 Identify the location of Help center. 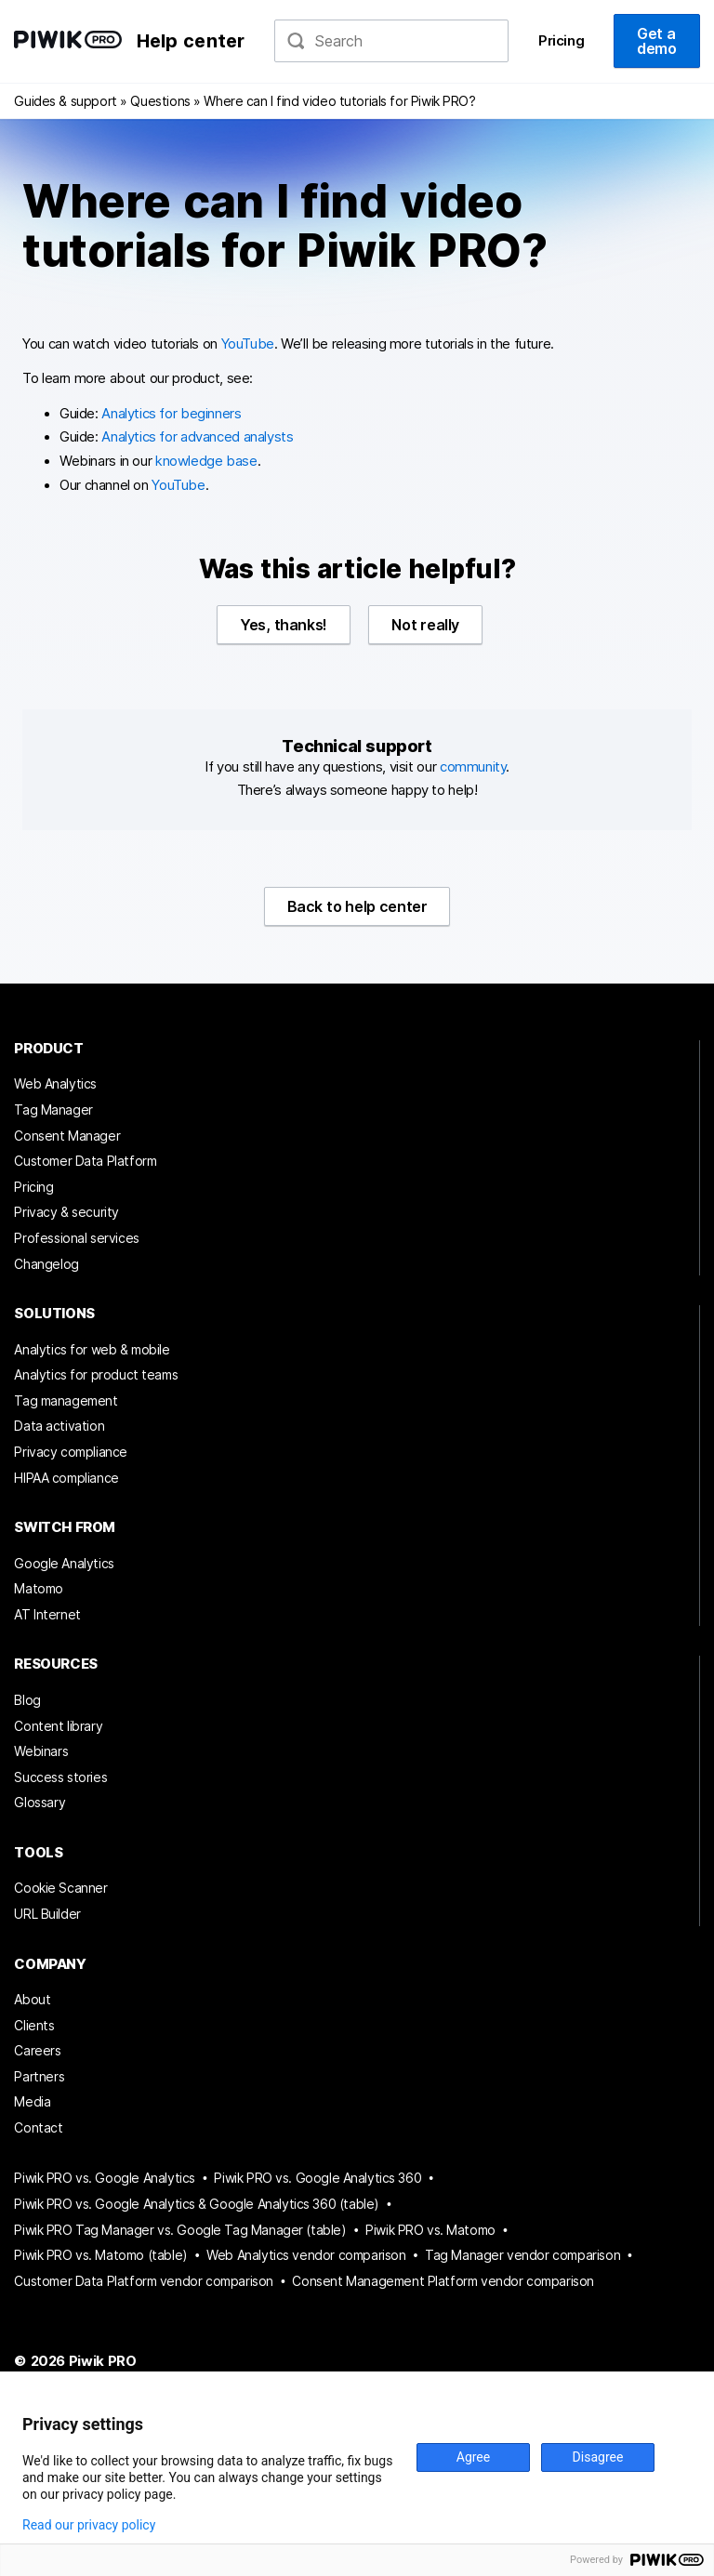
(191, 41).